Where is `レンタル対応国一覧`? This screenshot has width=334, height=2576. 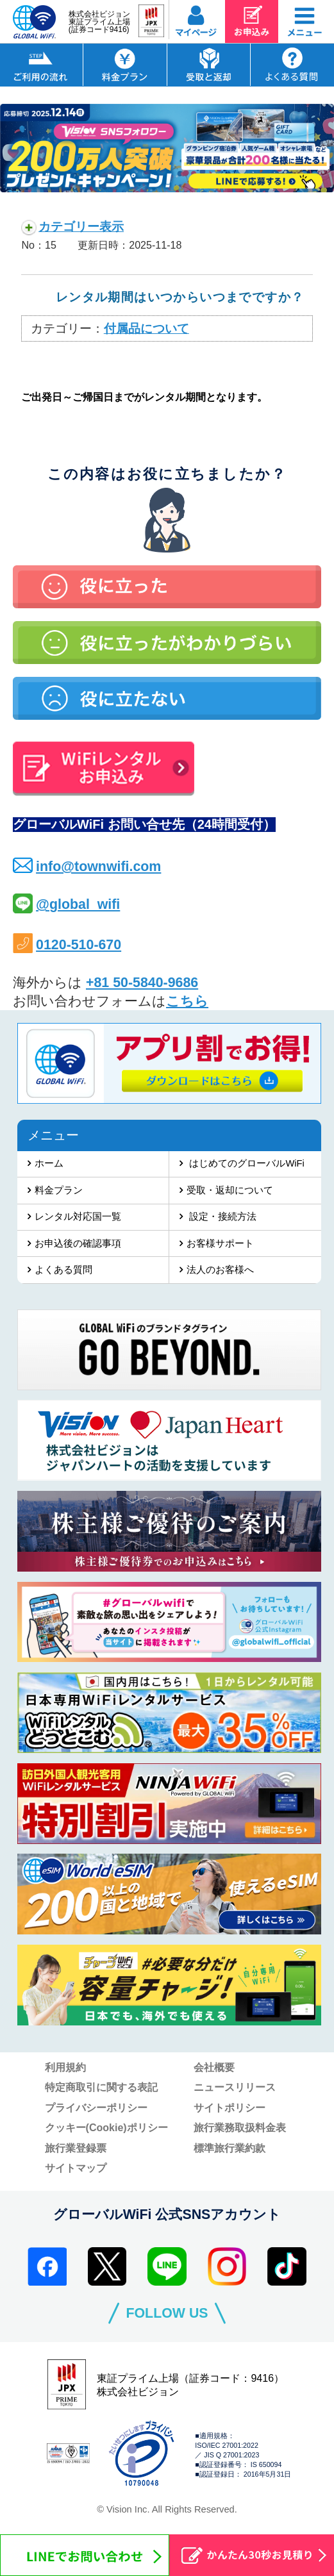 レンタル対応国一覧 is located at coordinates (78, 1216).